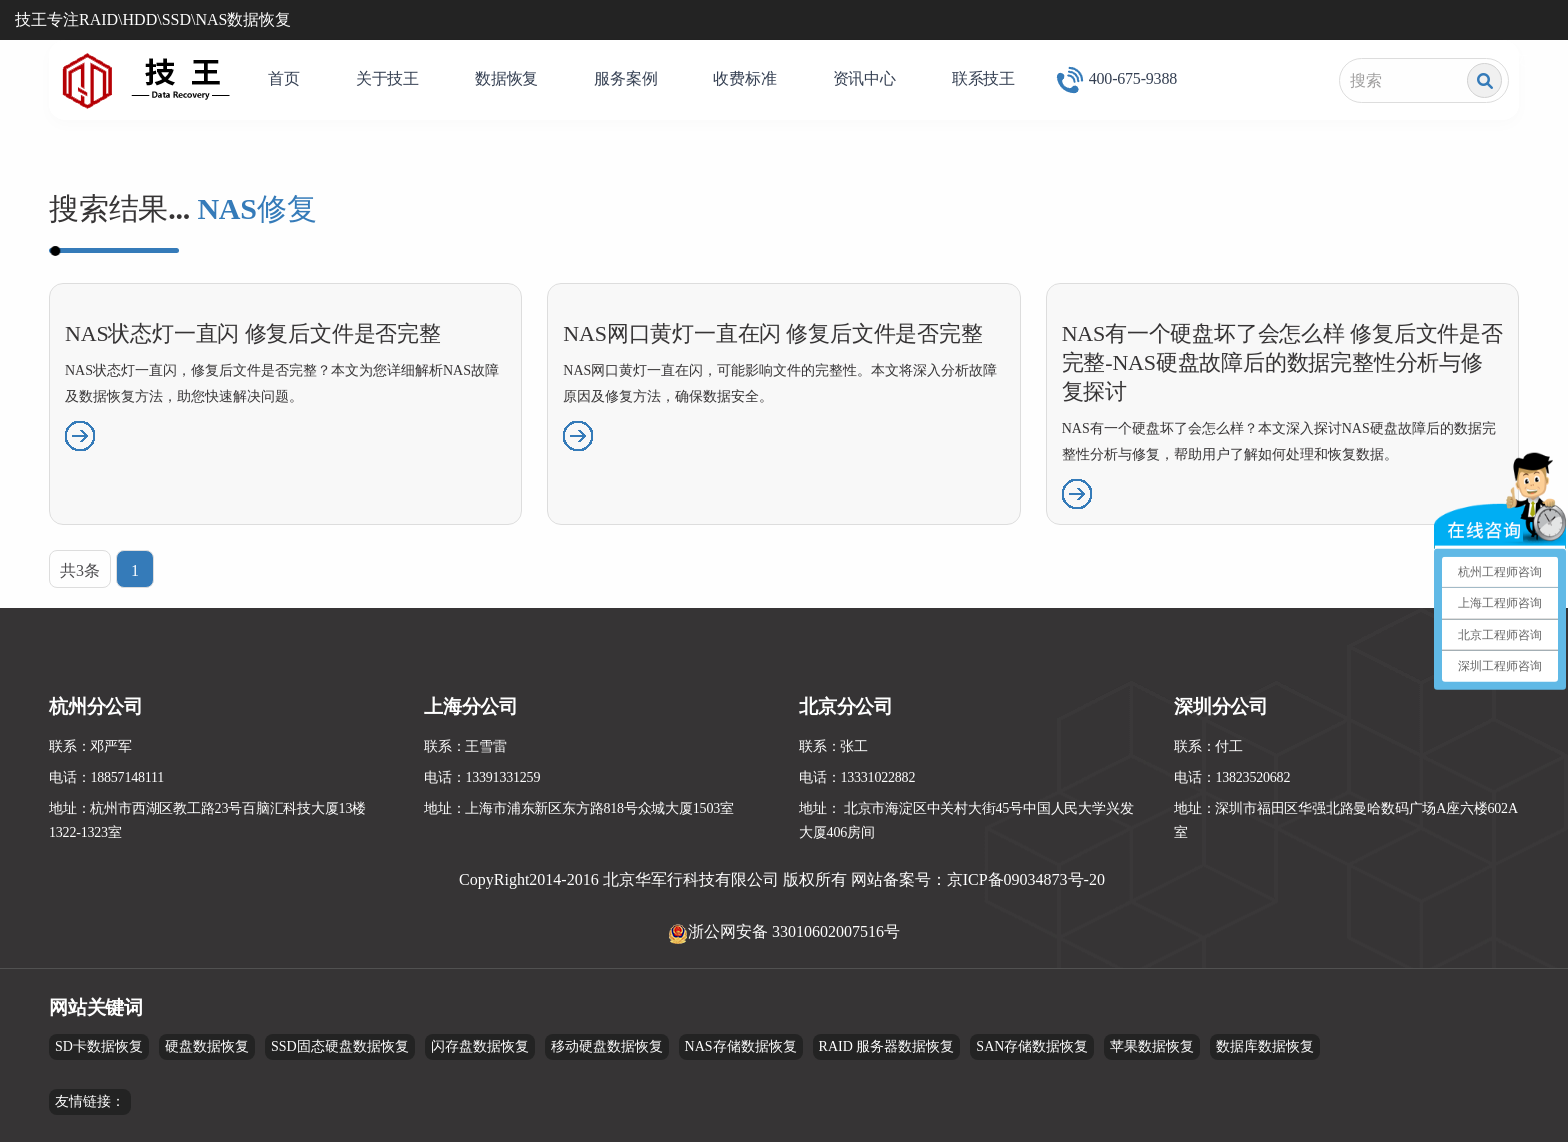 This screenshot has width=1568, height=1142. Describe the element at coordinates (887, 1046) in the screenshot. I see `RAID 服务器数据恢复` at that location.